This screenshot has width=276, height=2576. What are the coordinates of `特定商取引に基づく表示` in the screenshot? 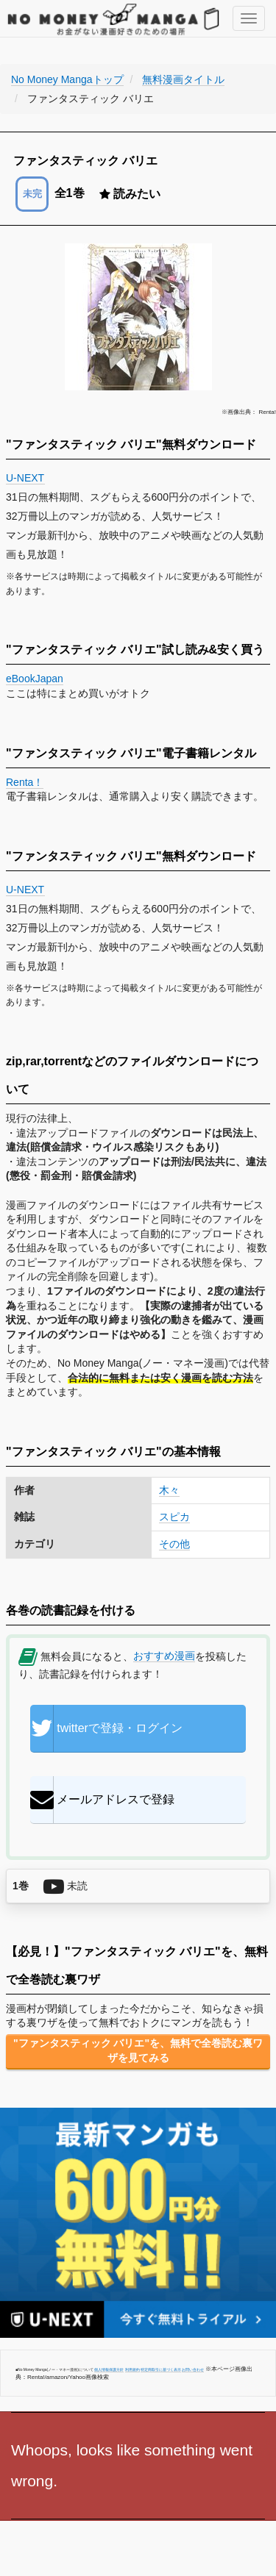 It's located at (161, 2369).